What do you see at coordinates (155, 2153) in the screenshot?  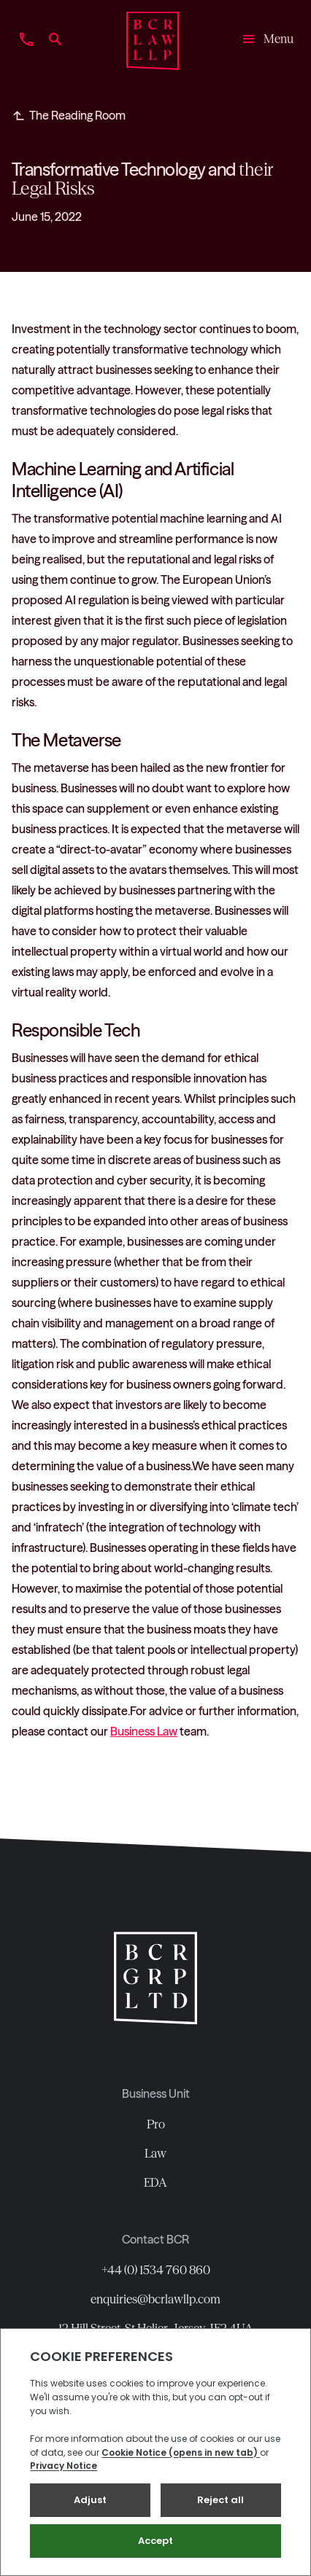 I see `Law` at bounding box center [155, 2153].